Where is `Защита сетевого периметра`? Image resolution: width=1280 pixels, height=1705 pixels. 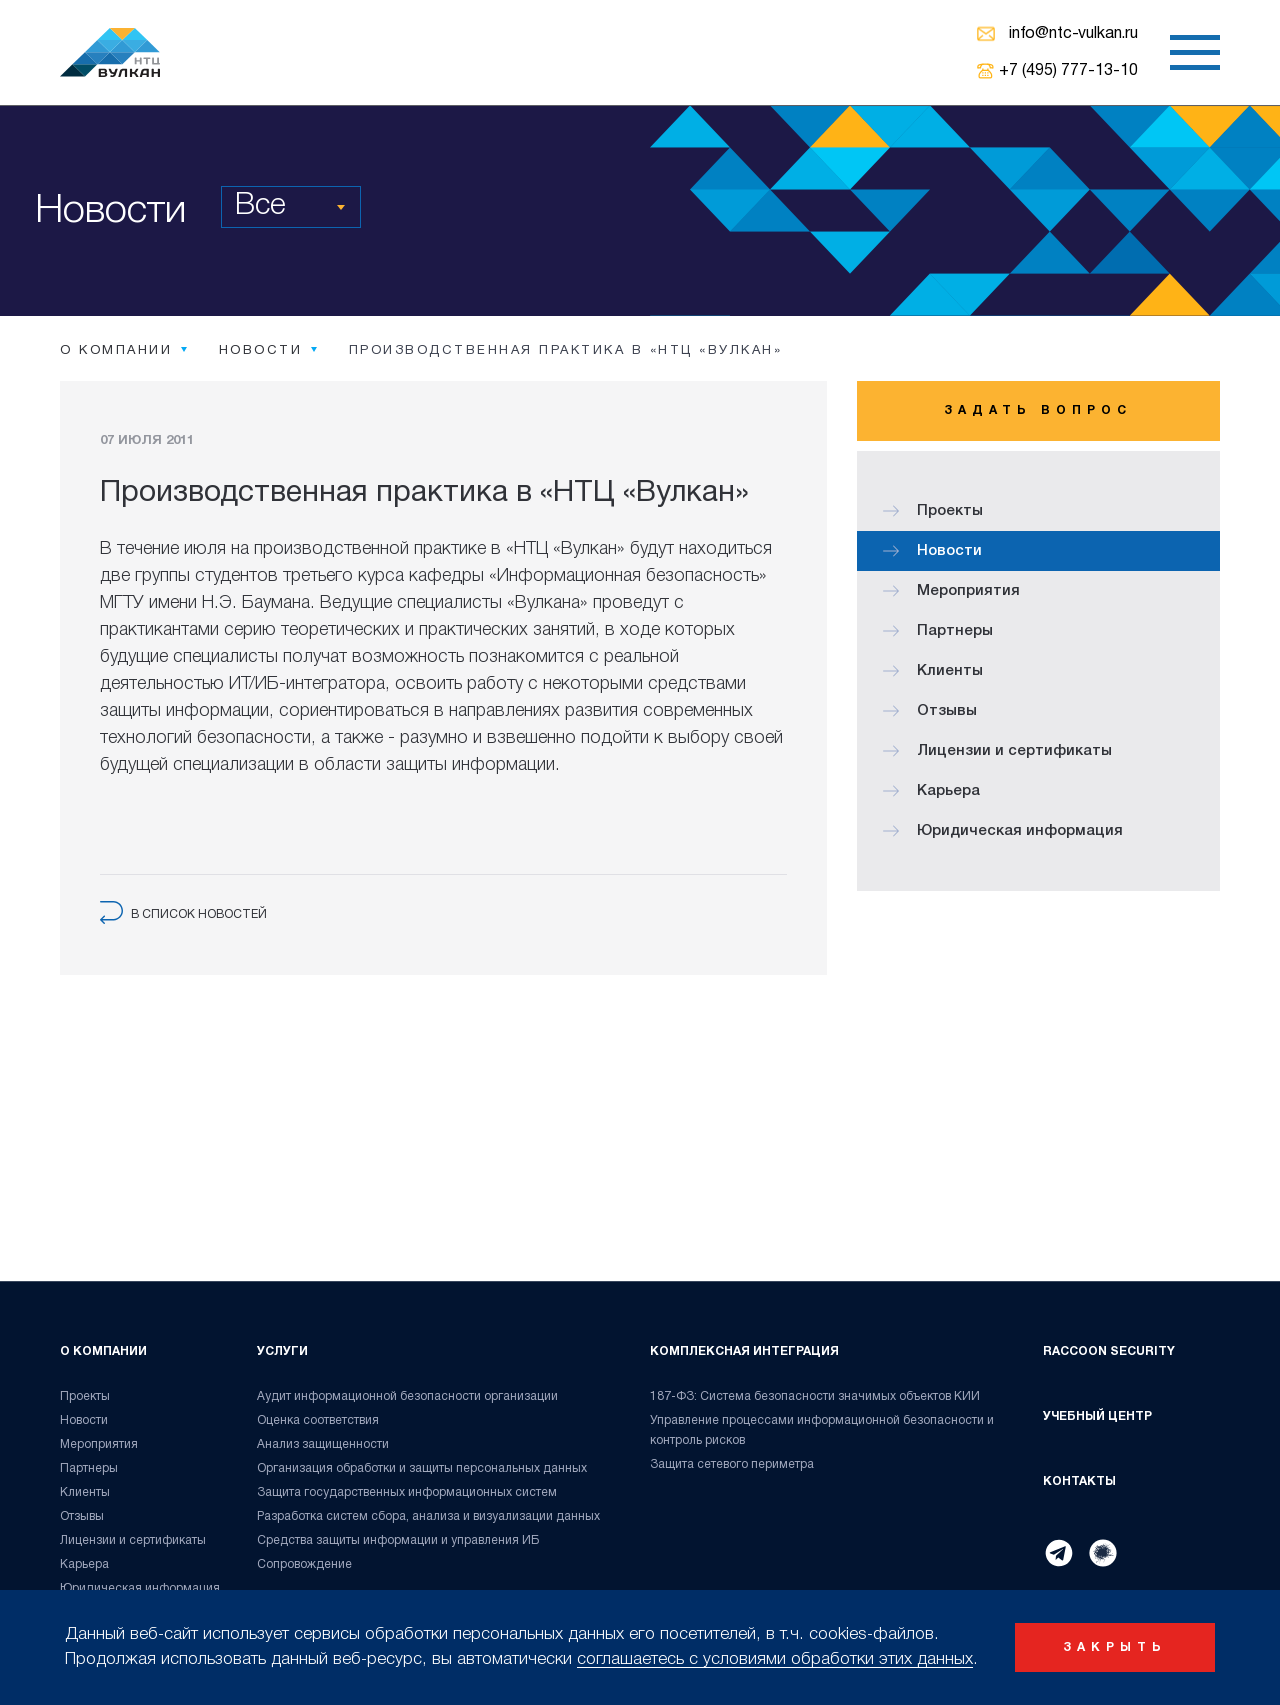 Защита сетевого периметра is located at coordinates (732, 1464).